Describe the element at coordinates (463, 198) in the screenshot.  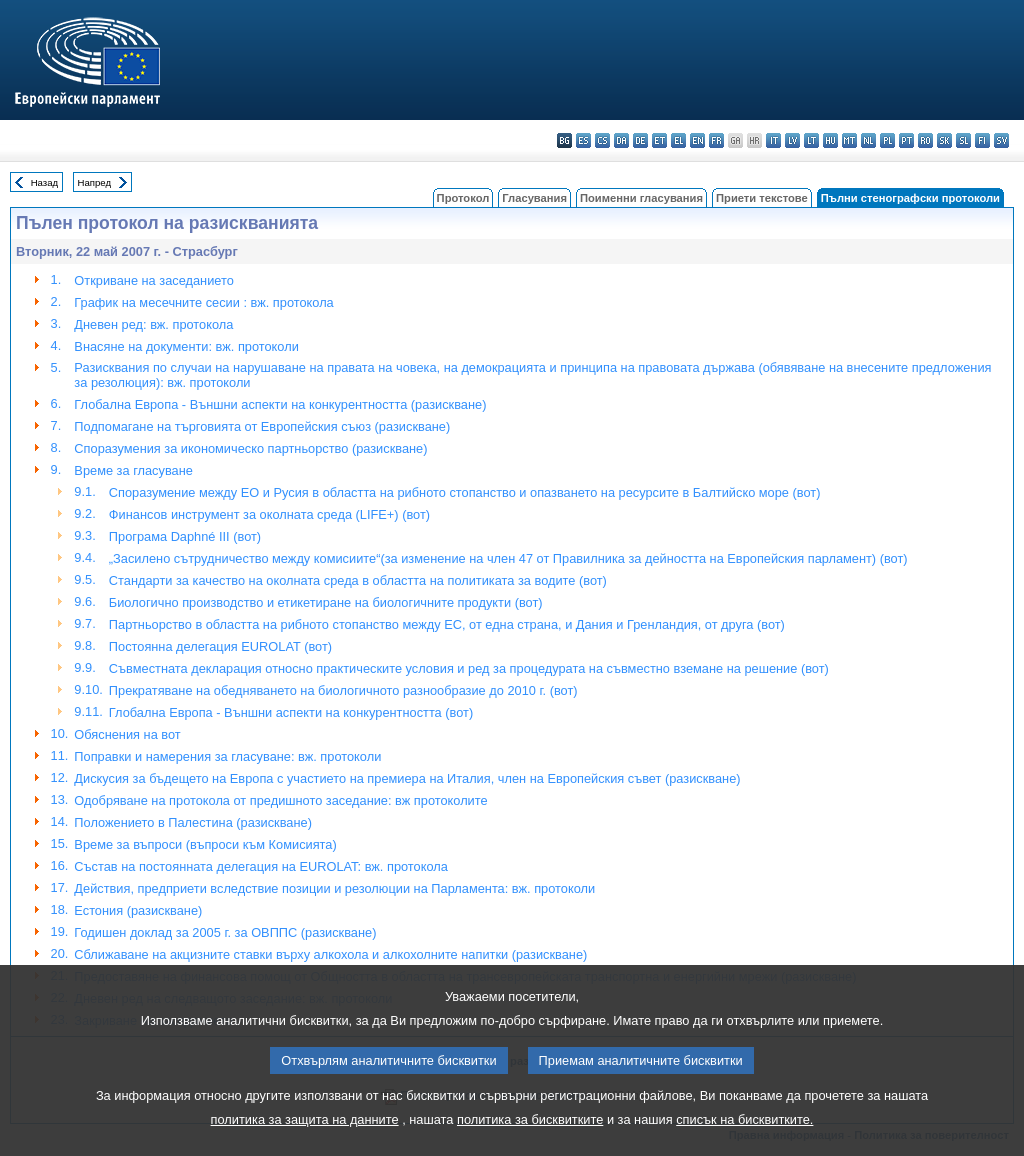
I see `Протокол` at that location.